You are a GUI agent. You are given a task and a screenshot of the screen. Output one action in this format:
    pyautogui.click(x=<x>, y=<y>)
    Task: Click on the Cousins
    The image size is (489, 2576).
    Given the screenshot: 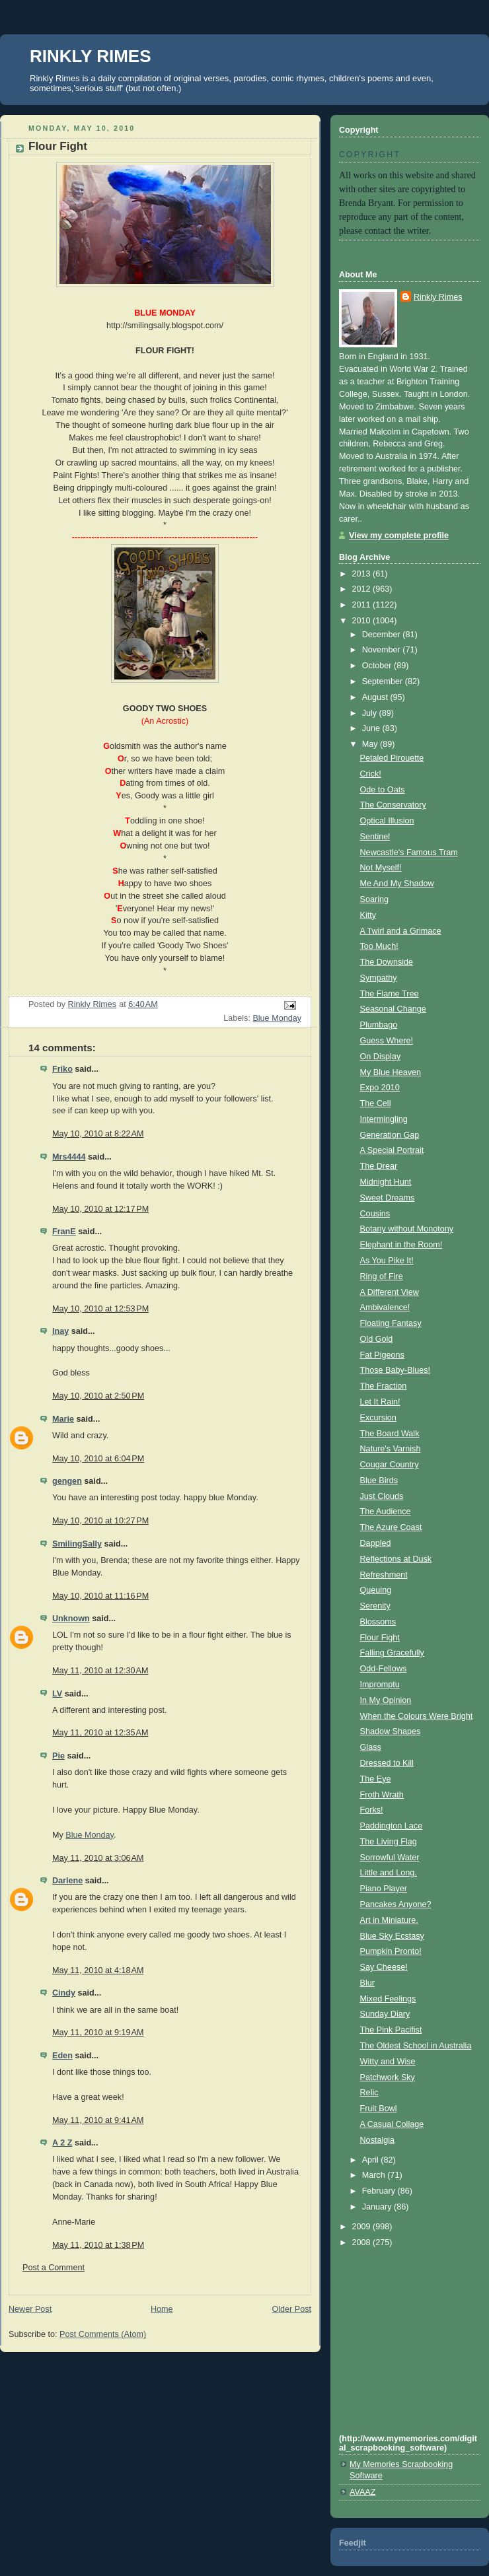 What is the action you would take?
    pyautogui.click(x=375, y=1213)
    